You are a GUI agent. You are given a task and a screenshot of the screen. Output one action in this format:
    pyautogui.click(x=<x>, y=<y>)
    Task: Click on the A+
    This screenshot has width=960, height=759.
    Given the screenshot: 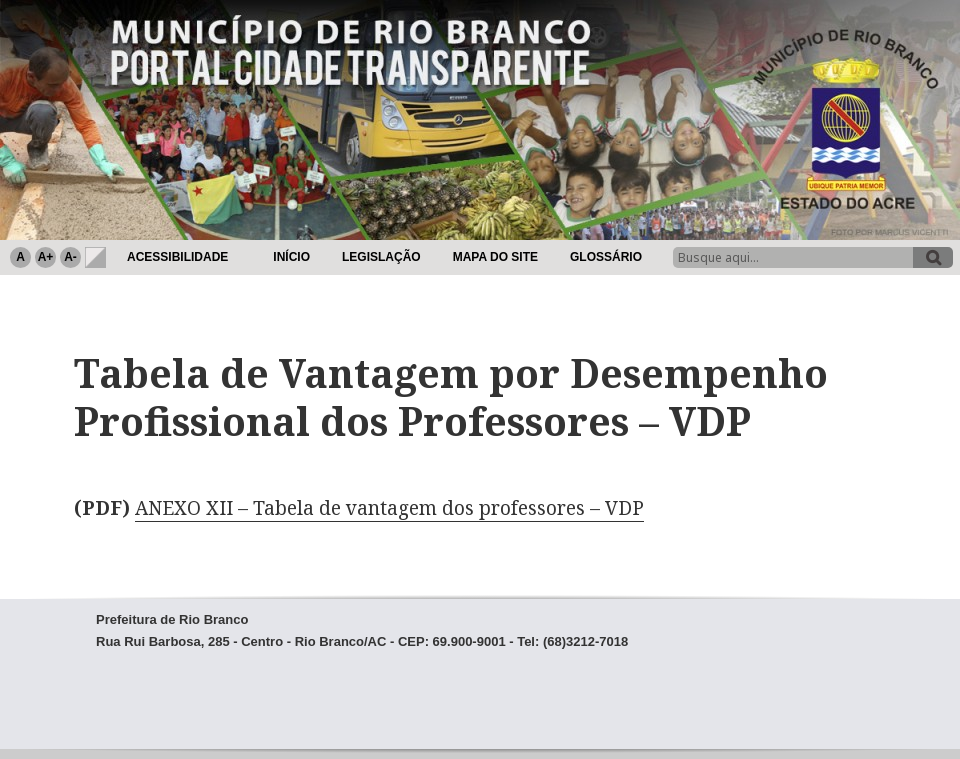 What is the action you would take?
    pyautogui.click(x=46, y=257)
    